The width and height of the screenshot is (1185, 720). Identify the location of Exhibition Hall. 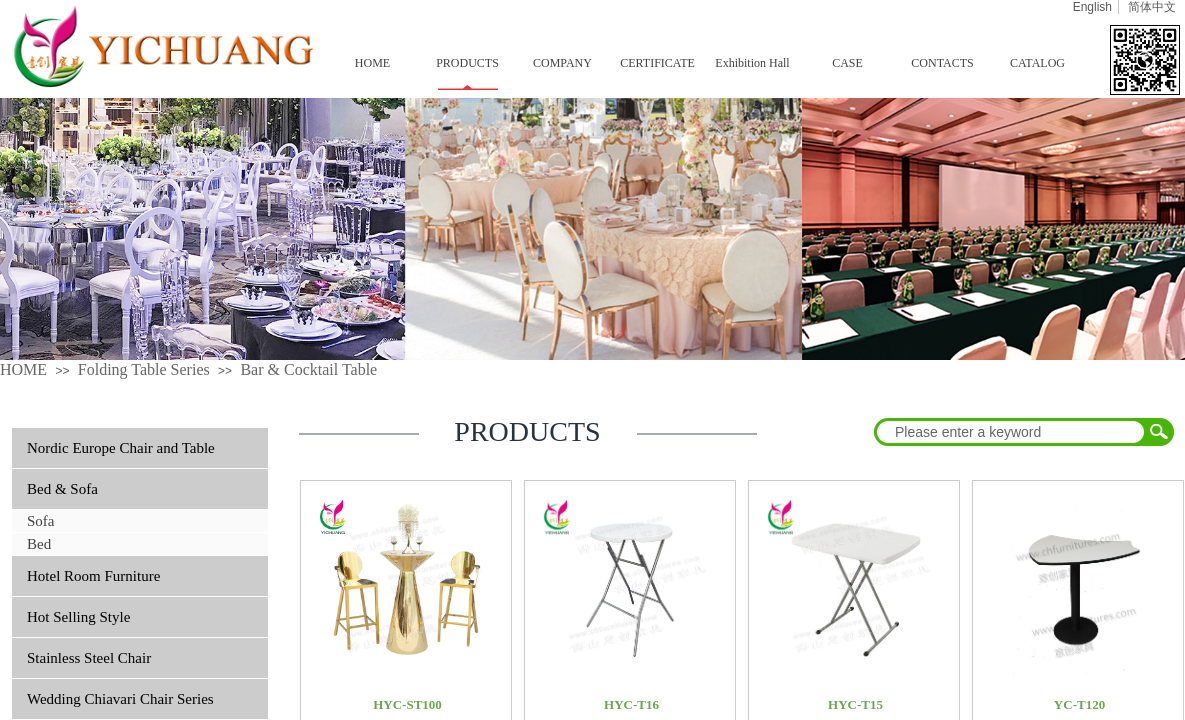
(752, 63).